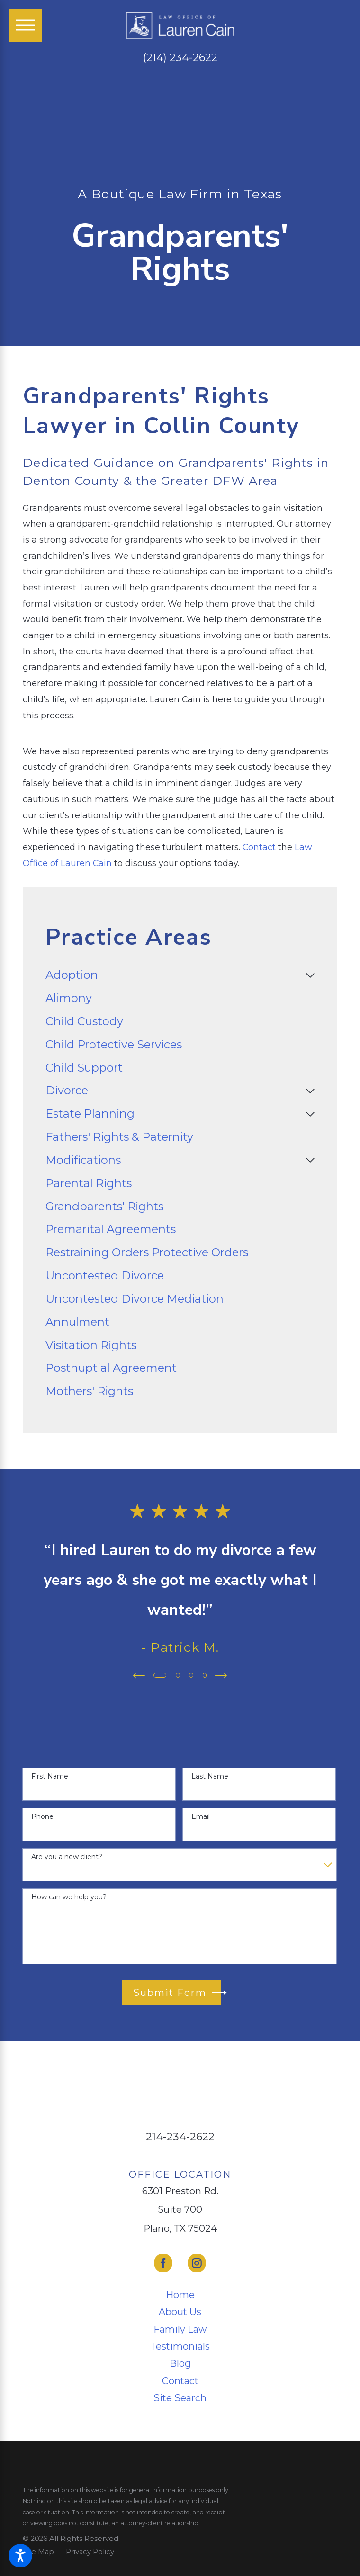 Image resolution: width=360 pixels, height=2576 pixels. Describe the element at coordinates (223, 1676) in the screenshot. I see `[View next item]` at that location.